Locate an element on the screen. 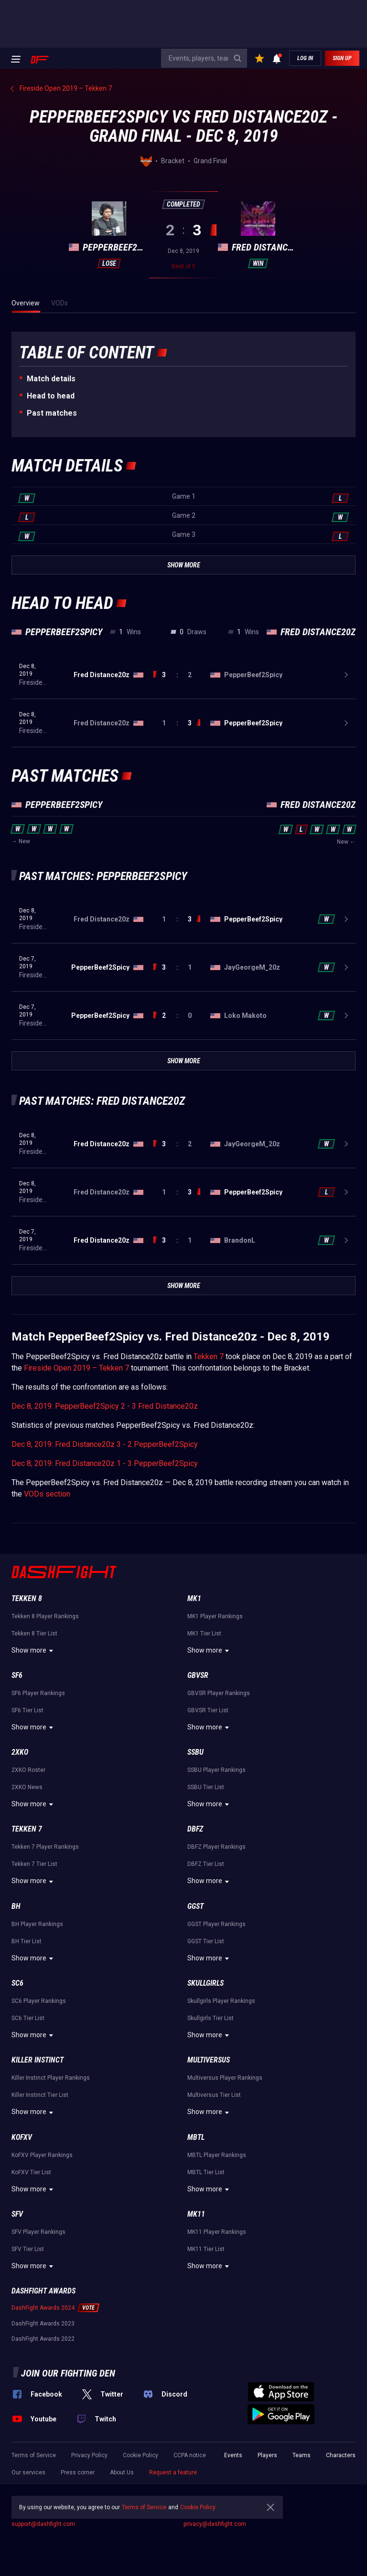 This screenshot has width=367, height=2576. MK1 Player Rankings is located at coordinates (215, 1616).